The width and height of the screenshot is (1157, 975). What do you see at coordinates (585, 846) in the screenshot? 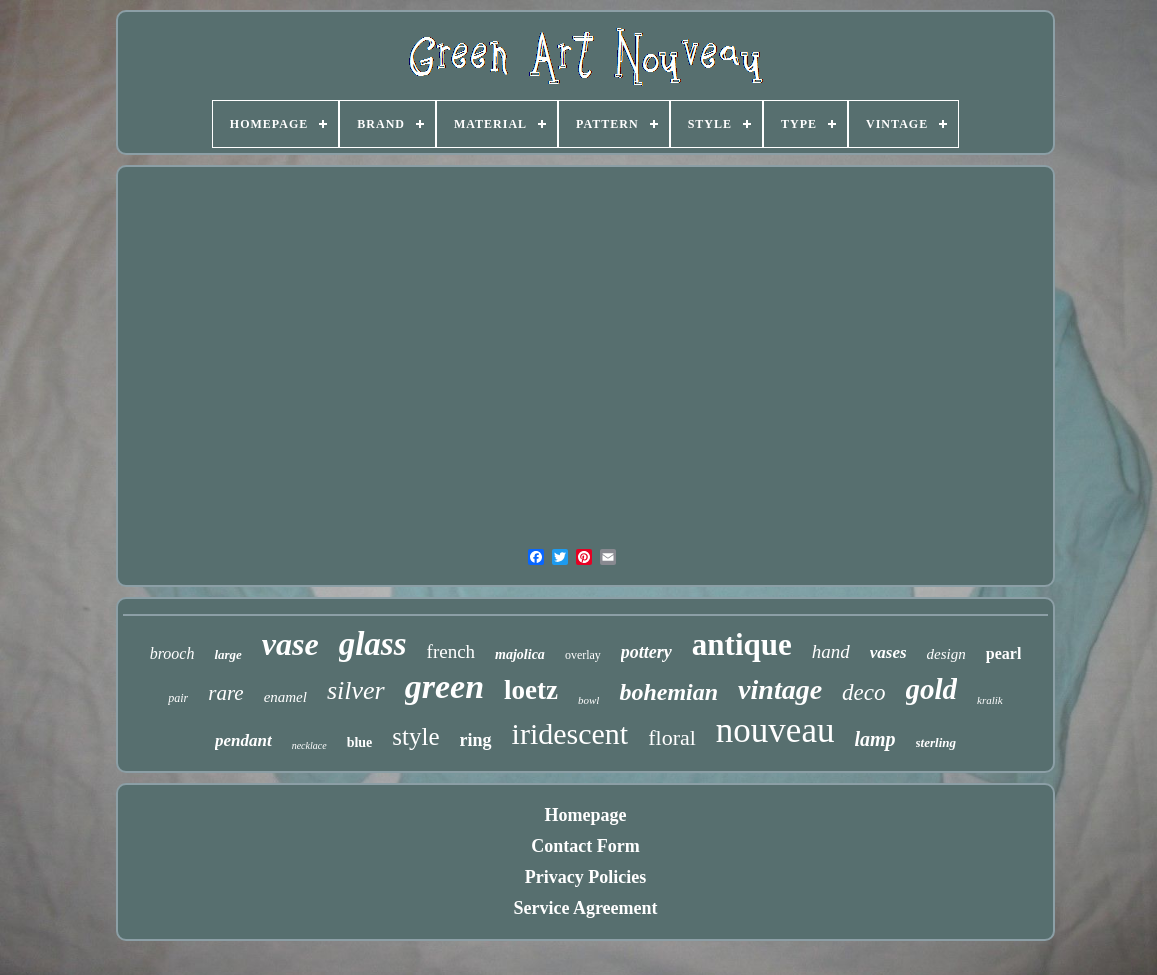
I see `Contact Form` at bounding box center [585, 846].